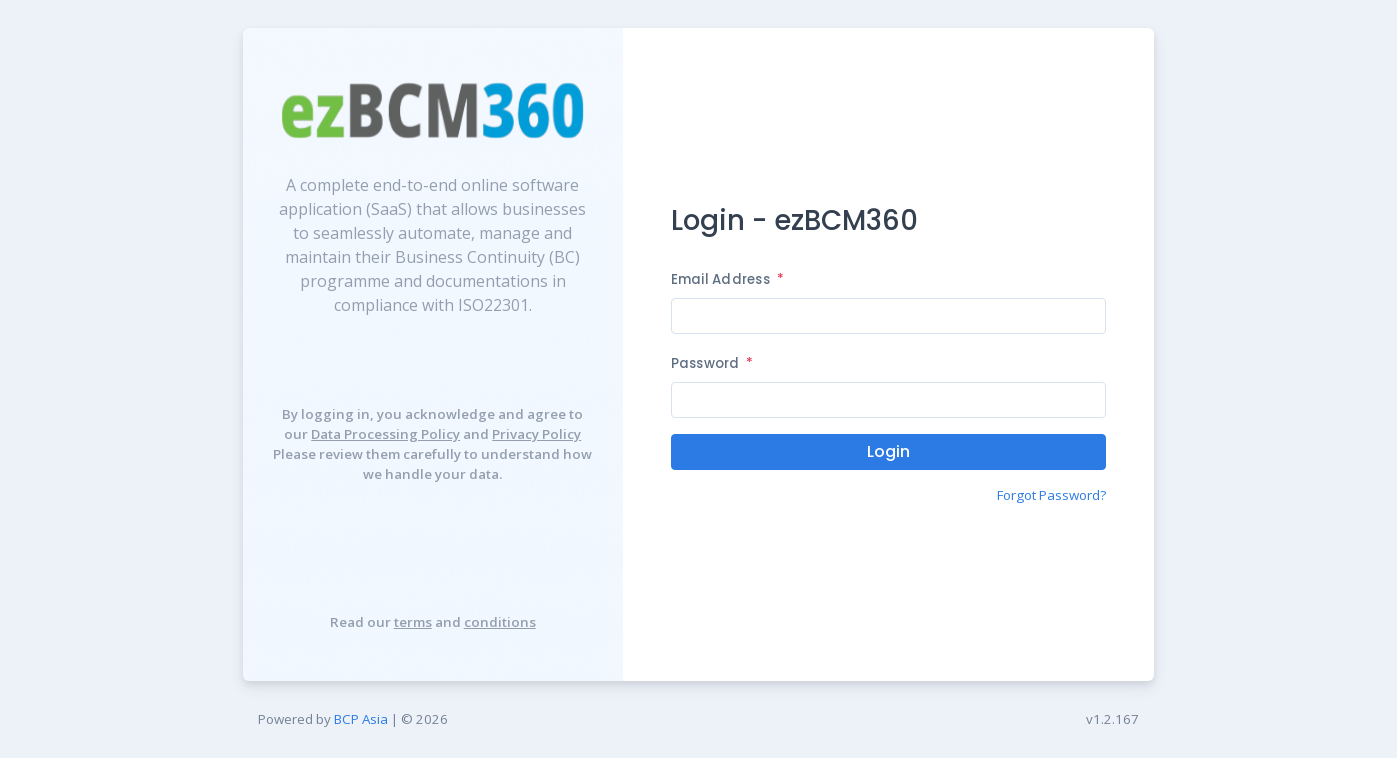 The height and width of the screenshot is (758, 1397). Describe the element at coordinates (361, 719) in the screenshot. I see `BCP Asia` at that location.